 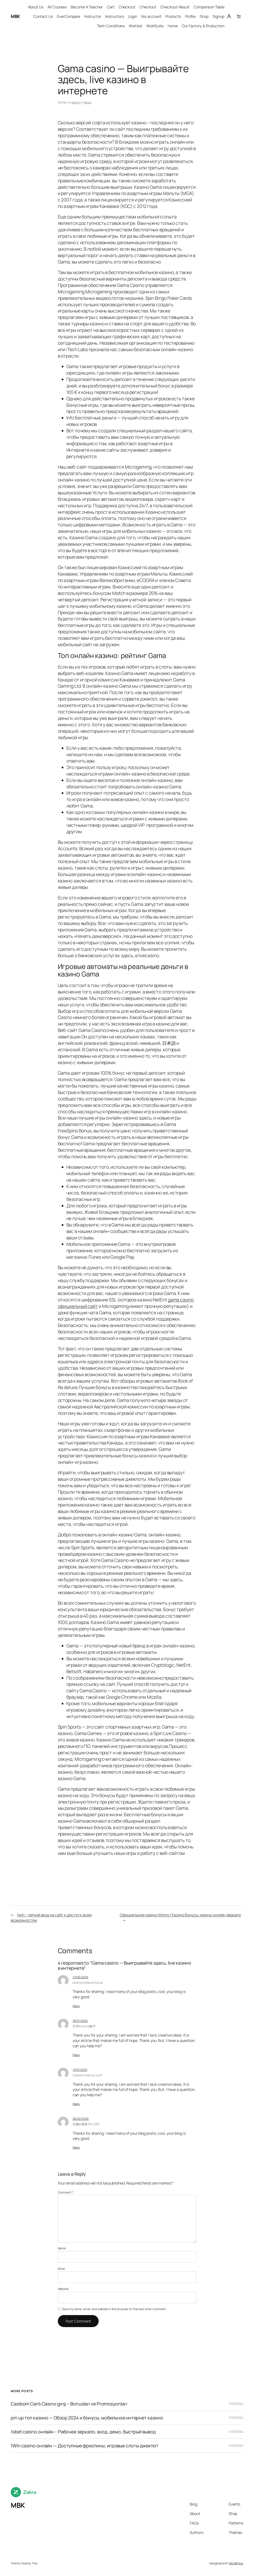 What do you see at coordinates (87, 102) in the screenshot?
I see `News` at bounding box center [87, 102].